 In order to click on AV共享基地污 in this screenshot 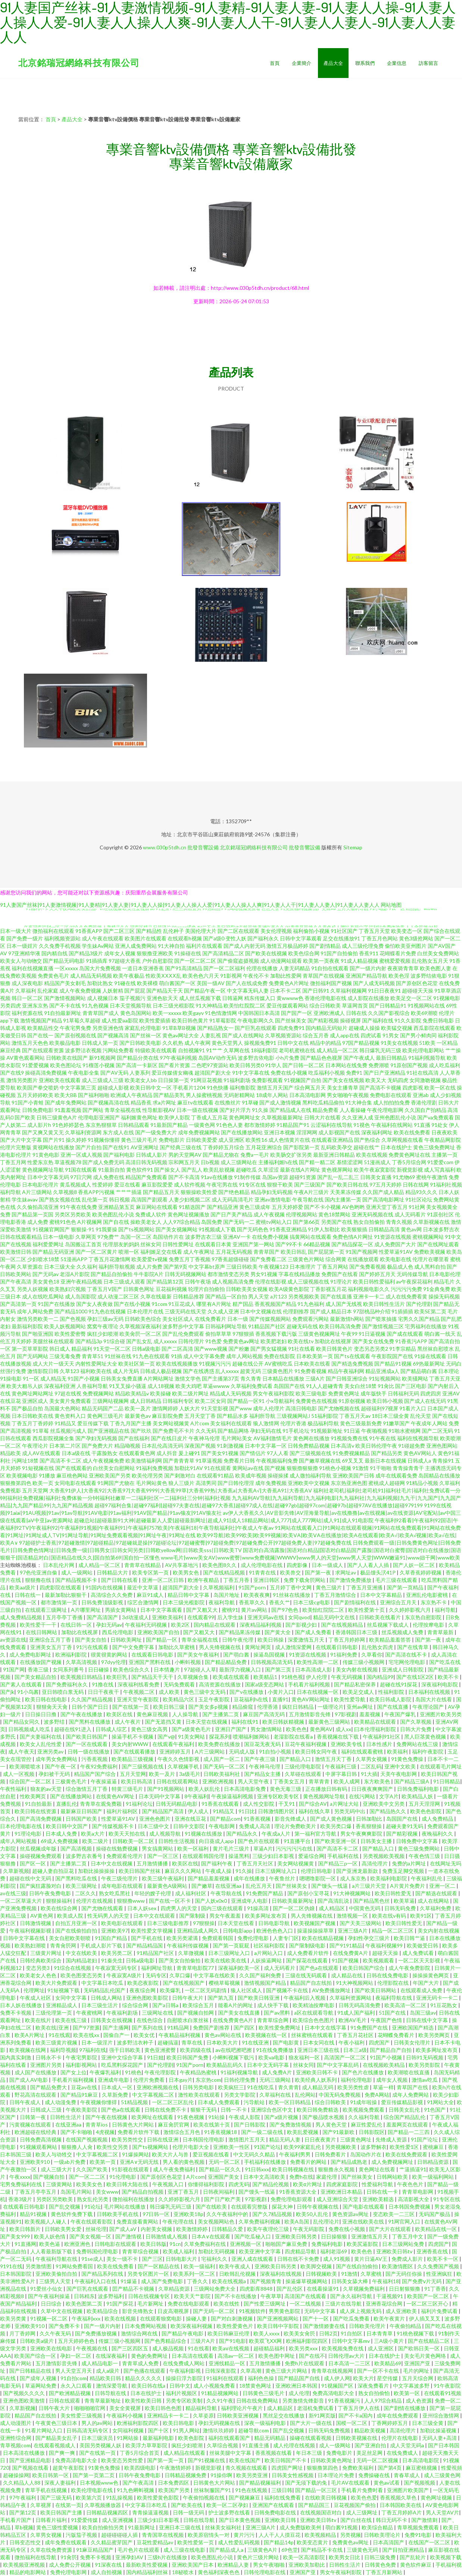, I will do `click(182, 1565)`.